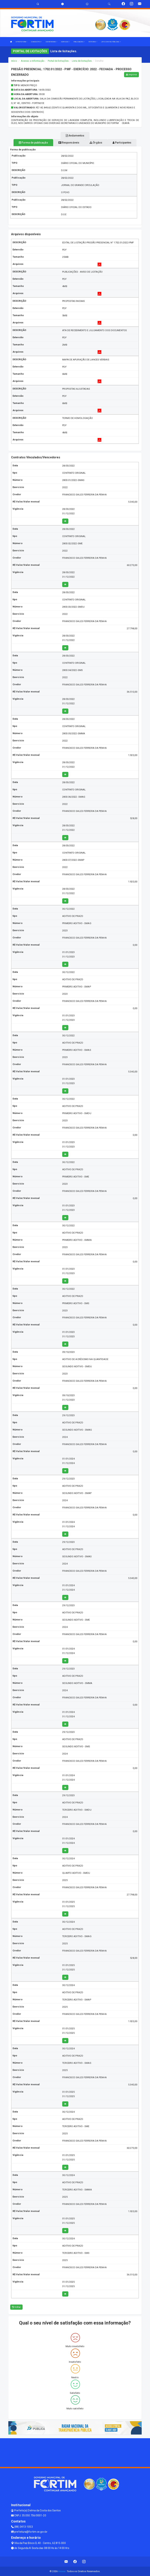 Image resolution: width=150 pixels, height=2576 pixels. Describe the element at coordinates (33, 142) in the screenshot. I see `Forma de publicação [tablist]` at that location.